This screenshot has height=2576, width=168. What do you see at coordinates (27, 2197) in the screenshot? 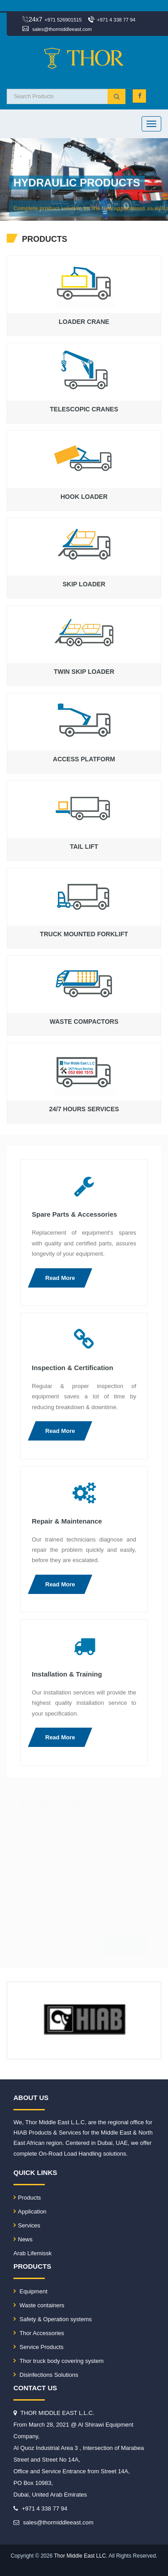
I see `Products` at bounding box center [27, 2197].